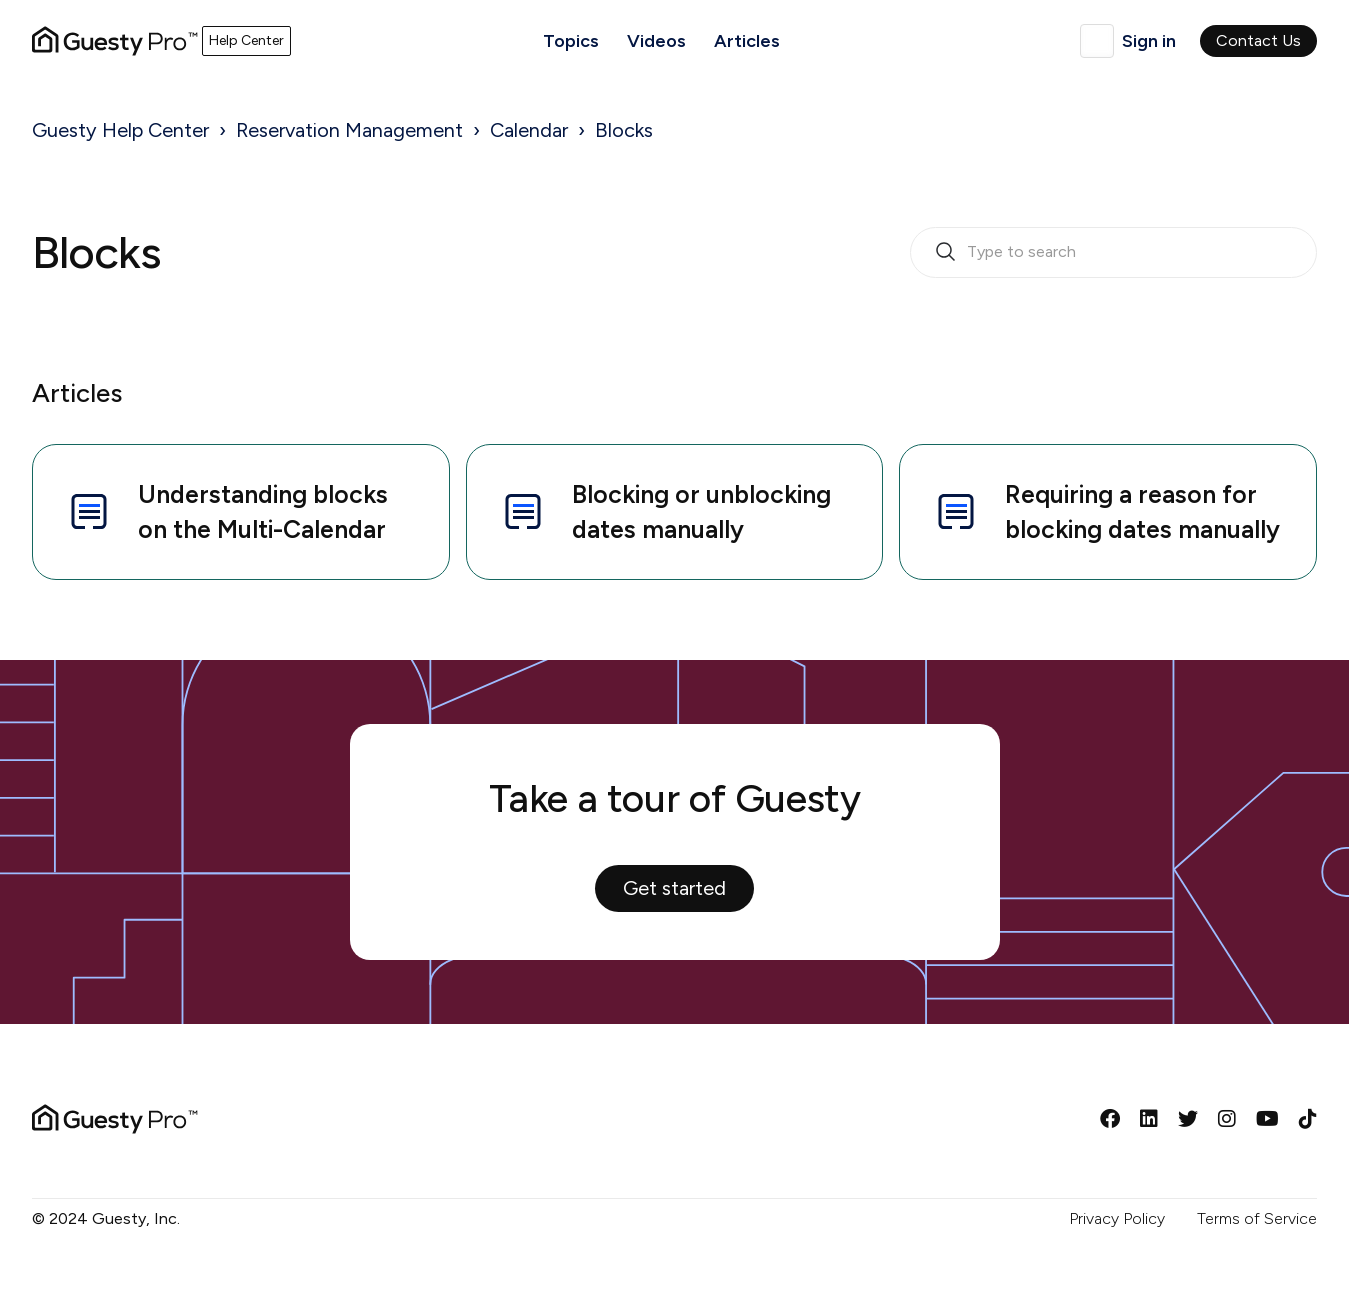 Image resolution: width=1349 pixels, height=1295 pixels. Describe the element at coordinates (747, 41) in the screenshot. I see `Articles` at that location.